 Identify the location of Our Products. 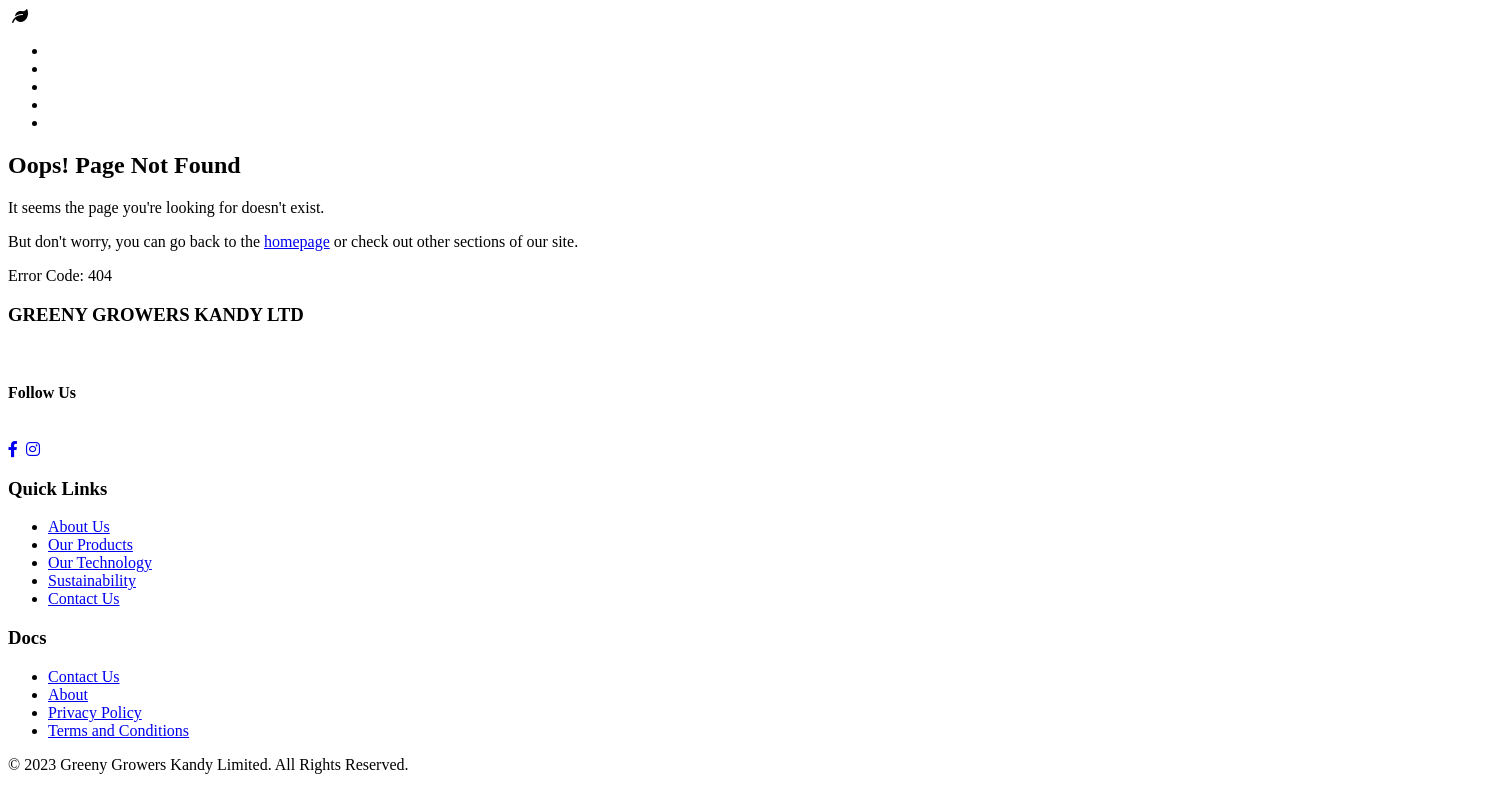
(90, 544).